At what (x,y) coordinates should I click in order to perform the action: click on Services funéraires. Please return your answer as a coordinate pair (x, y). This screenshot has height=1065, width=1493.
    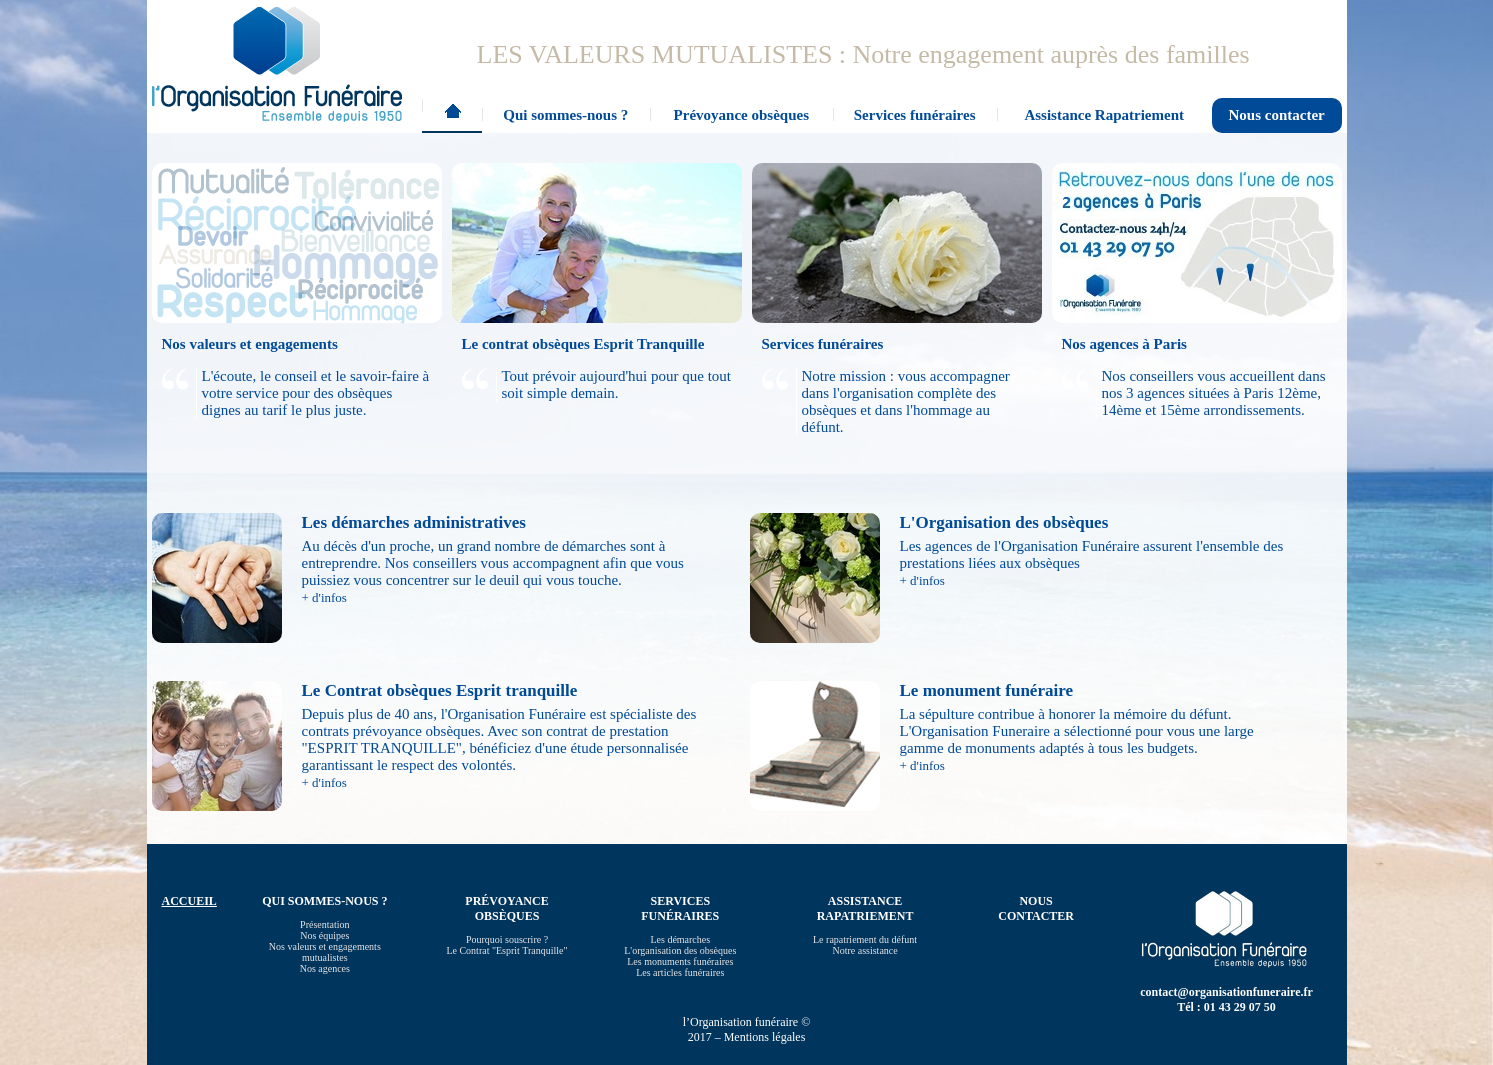
    Looking at the image, I should click on (915, 115).